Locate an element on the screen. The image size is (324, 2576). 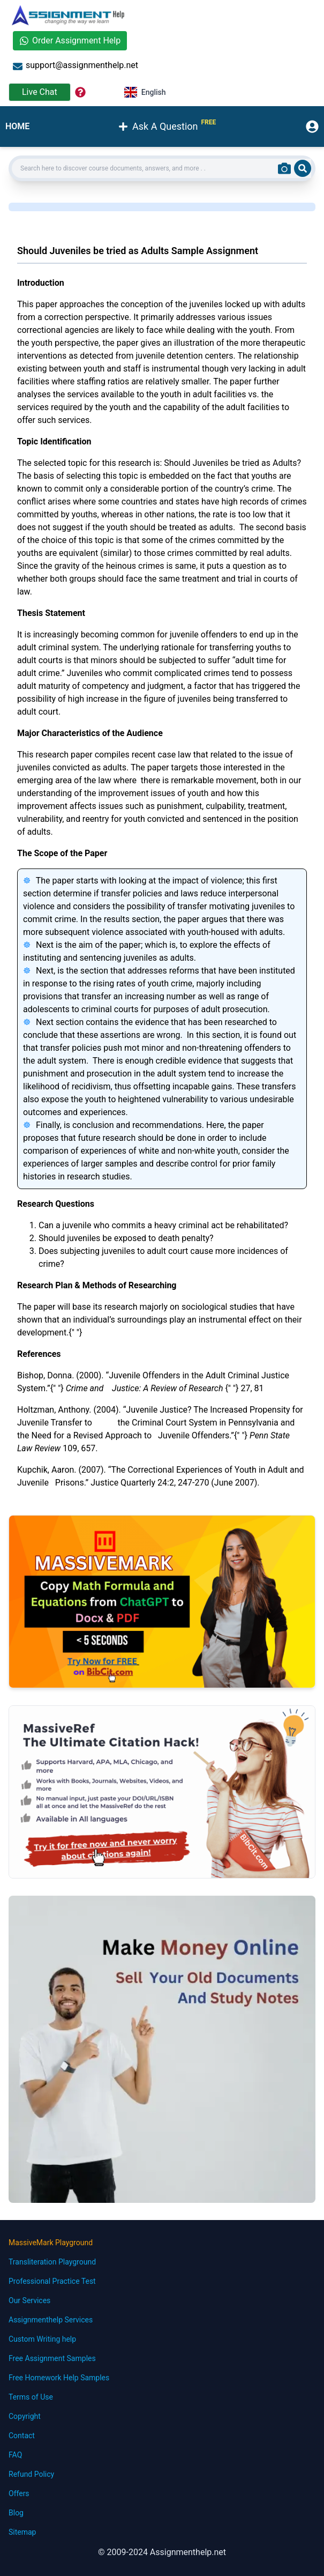
Offers is located at coordinates (19, 2493).